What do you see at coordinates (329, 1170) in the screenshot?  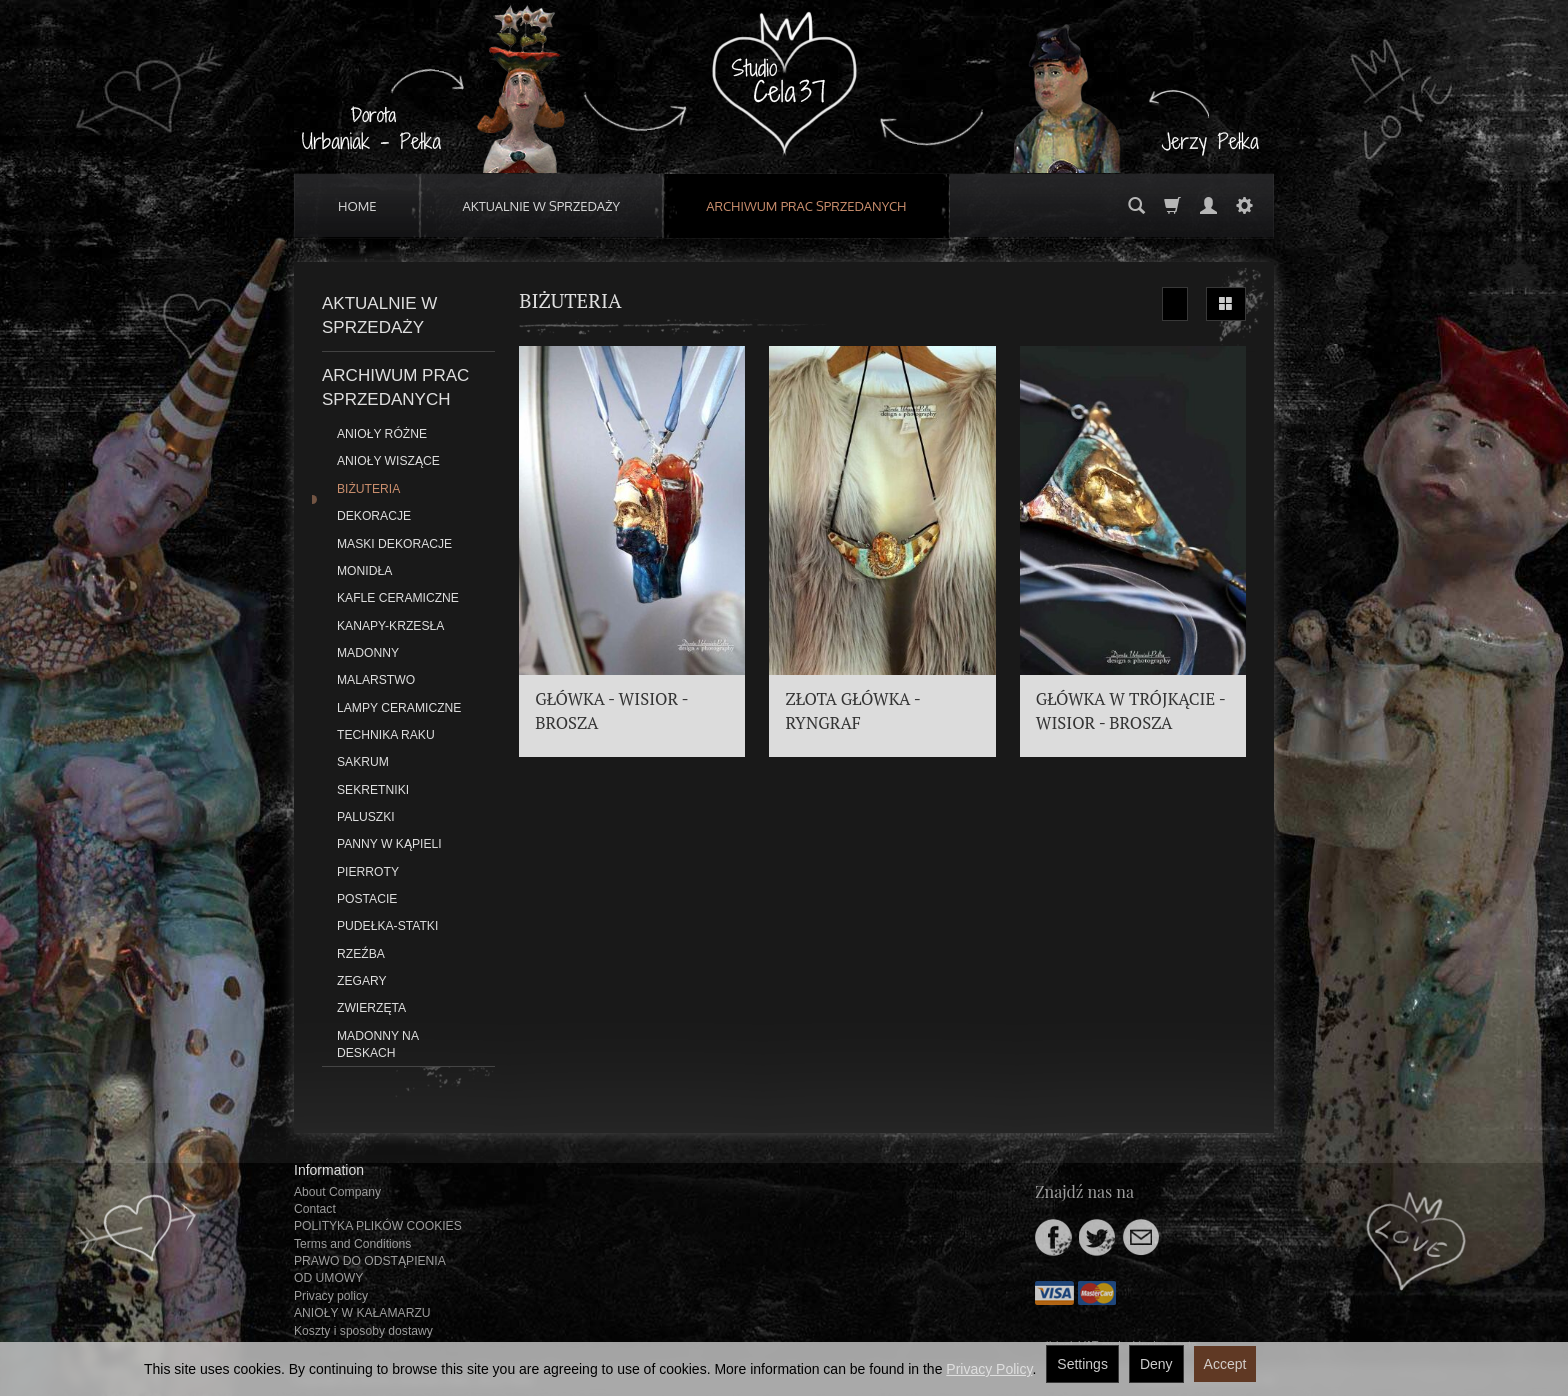 I see `Information` at bounding box center [329, 1170].